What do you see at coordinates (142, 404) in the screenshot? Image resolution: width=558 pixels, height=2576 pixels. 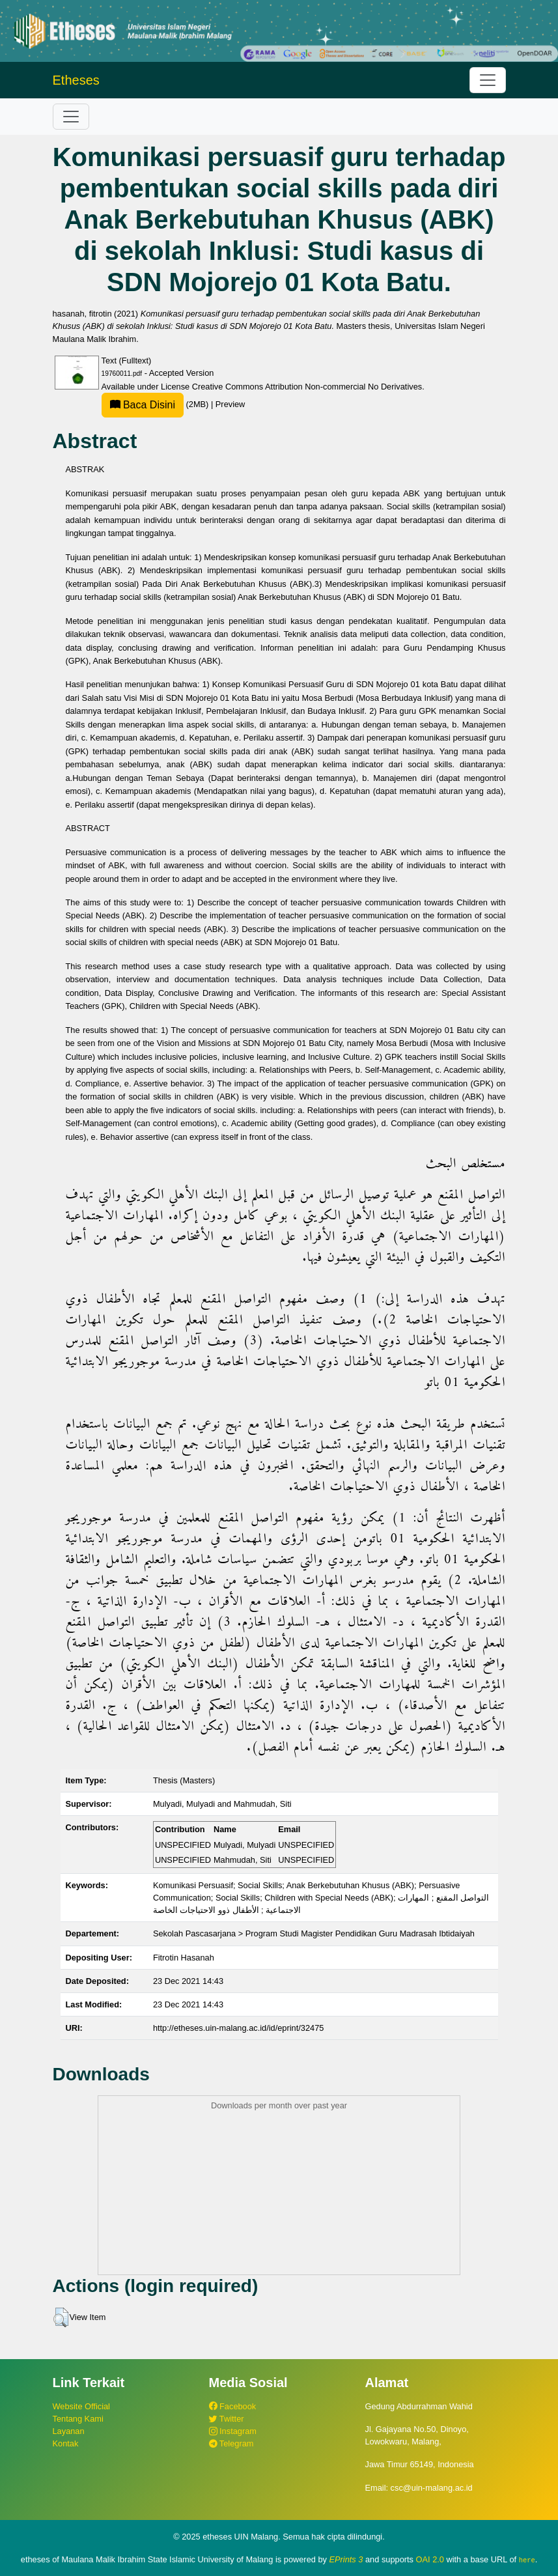 I see `Baca Disini` at bounding box center [142, 404].